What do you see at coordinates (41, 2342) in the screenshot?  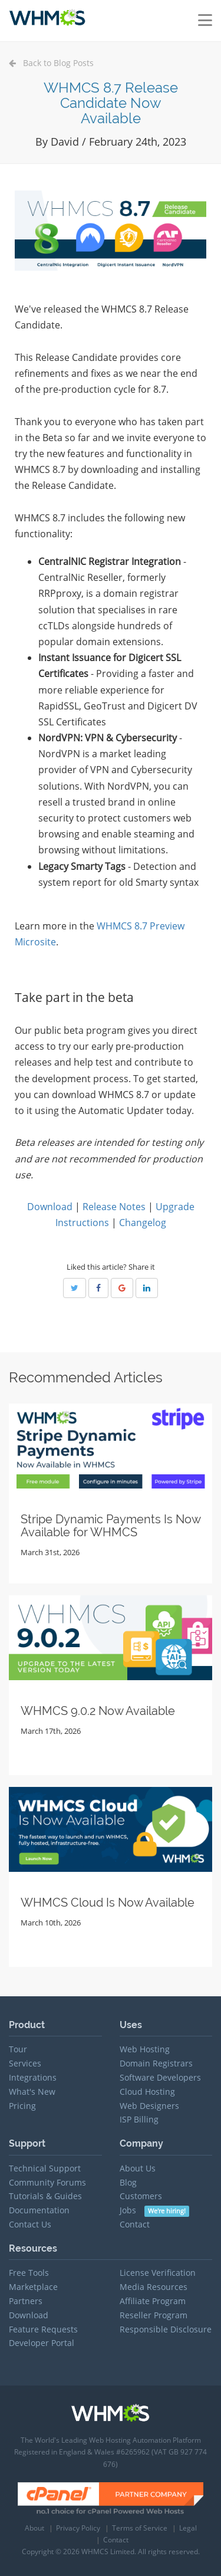 I see `Developer Portal` at bounding box center [41, 2342].